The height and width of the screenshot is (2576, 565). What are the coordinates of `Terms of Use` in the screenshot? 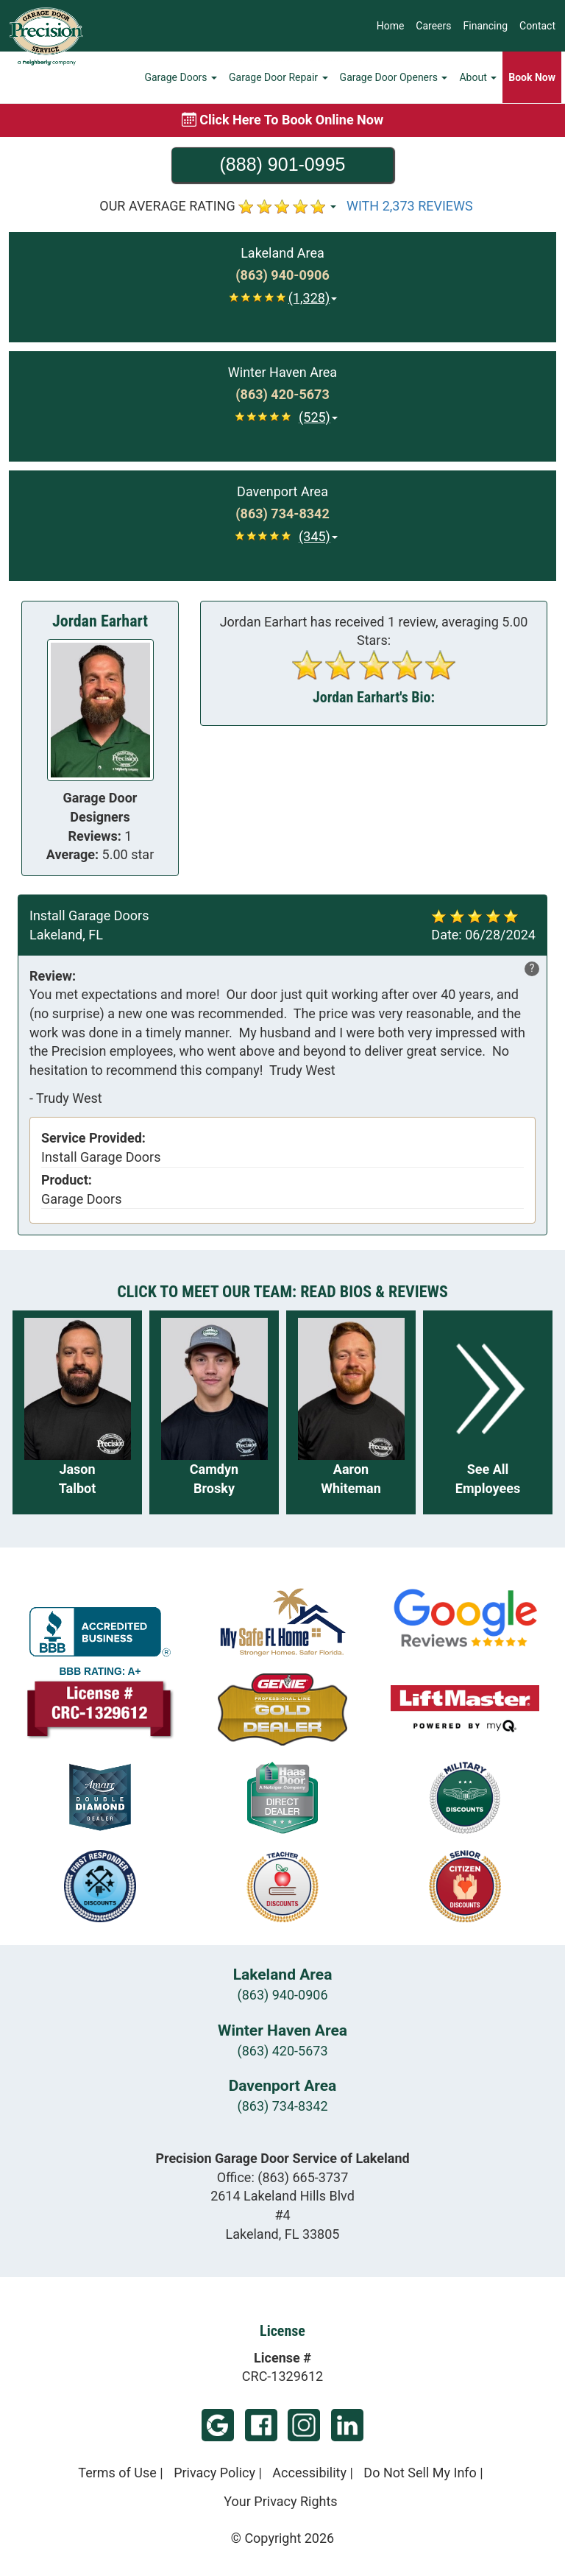 It's located at (117, 2472).